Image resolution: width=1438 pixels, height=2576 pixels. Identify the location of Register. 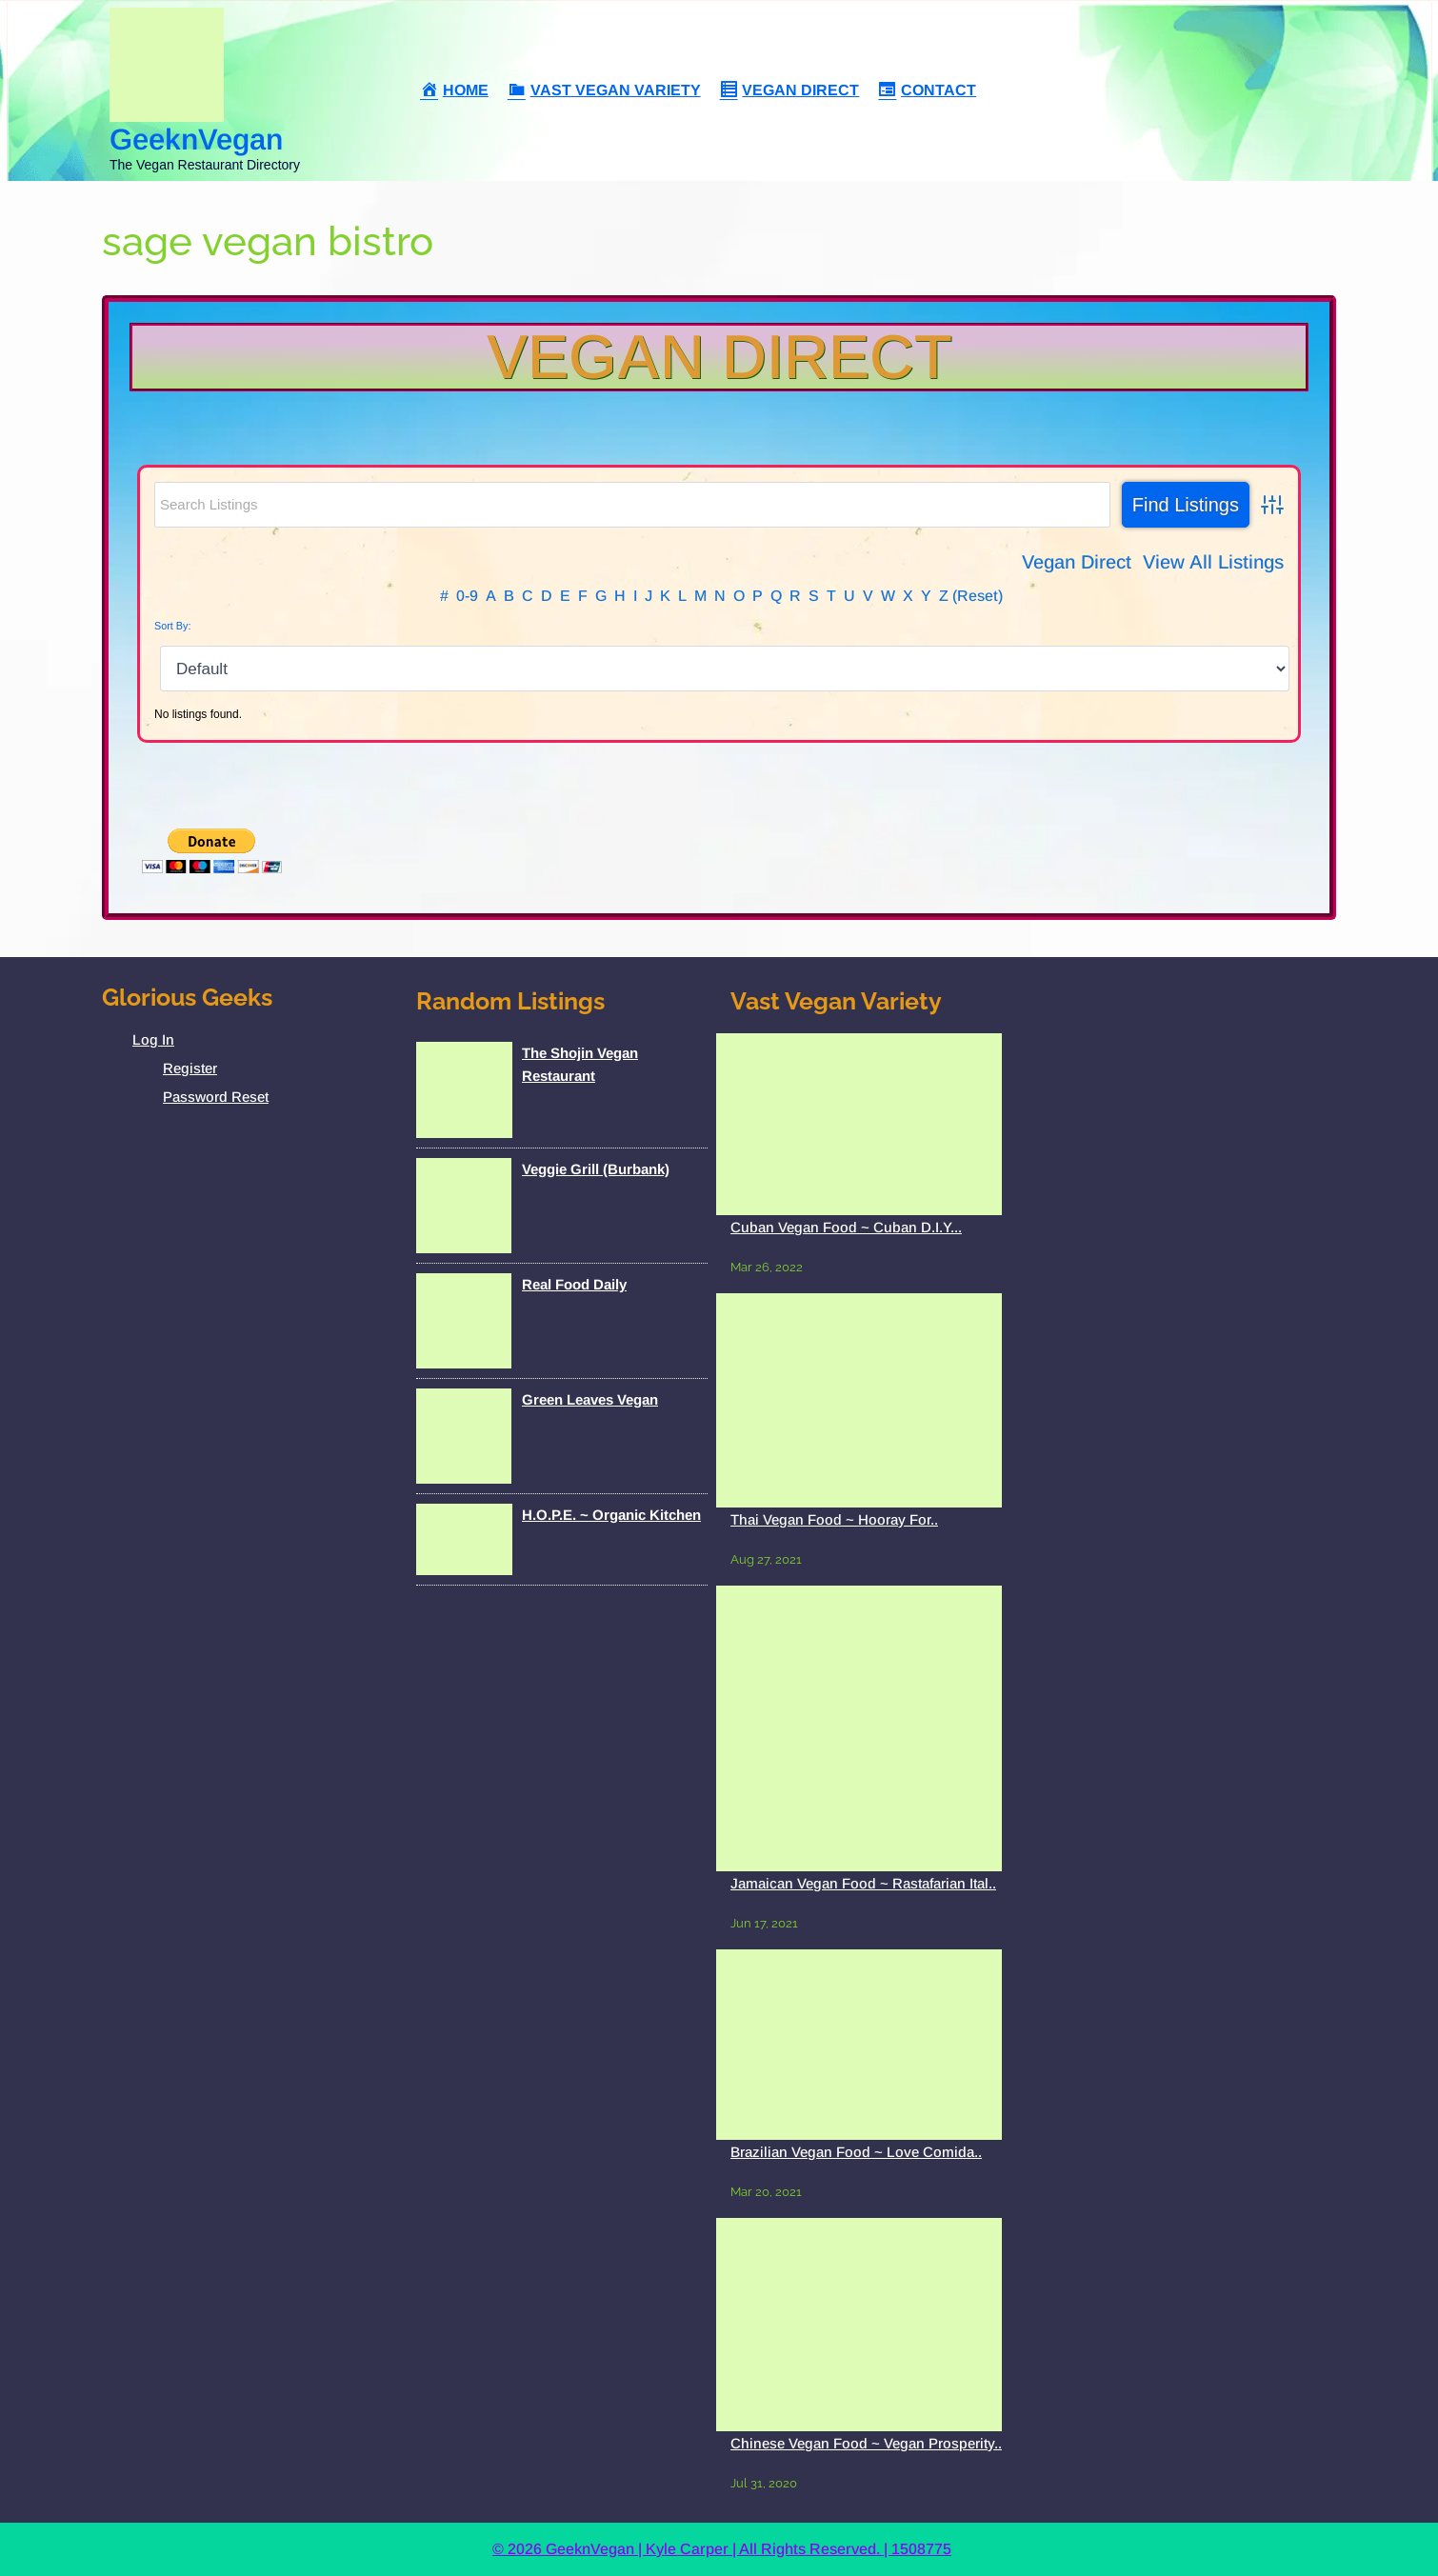
(190, 1068).